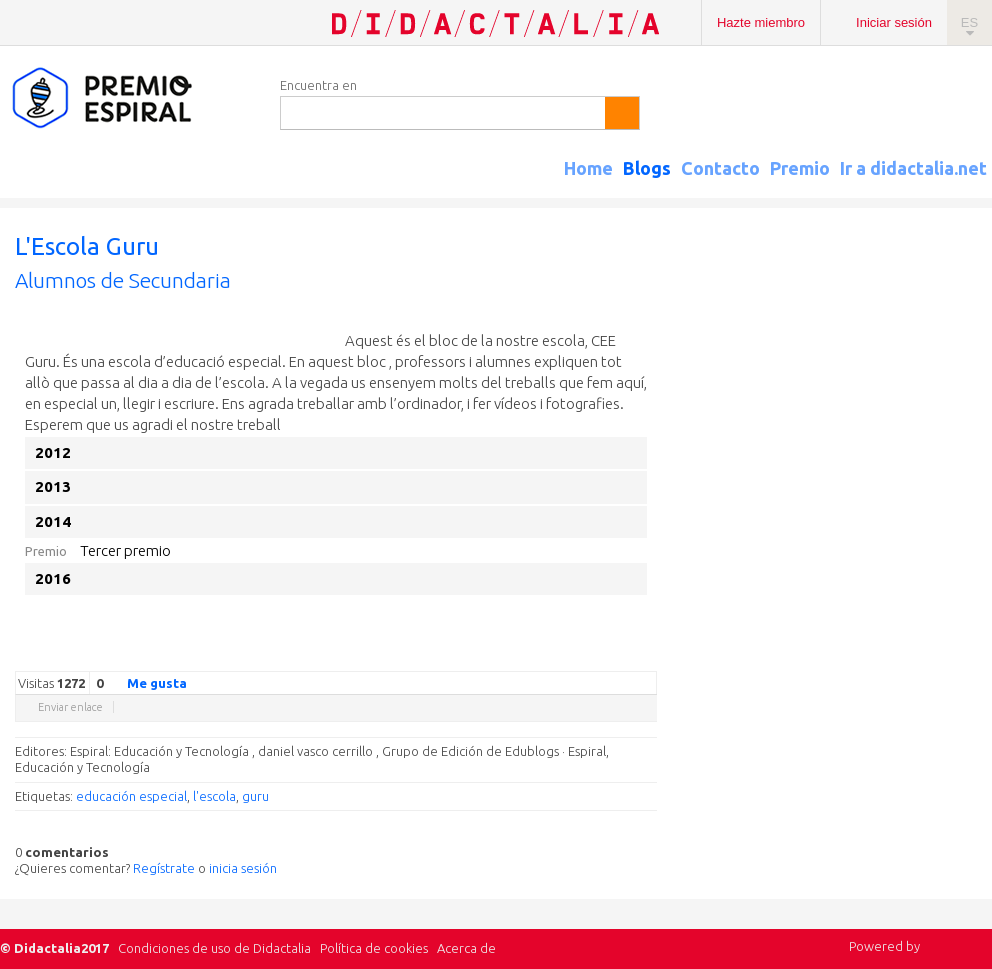  What do you see at coordinates (507, 656) in the screenshot?
I see `Google` at bounding box center [507, 656].